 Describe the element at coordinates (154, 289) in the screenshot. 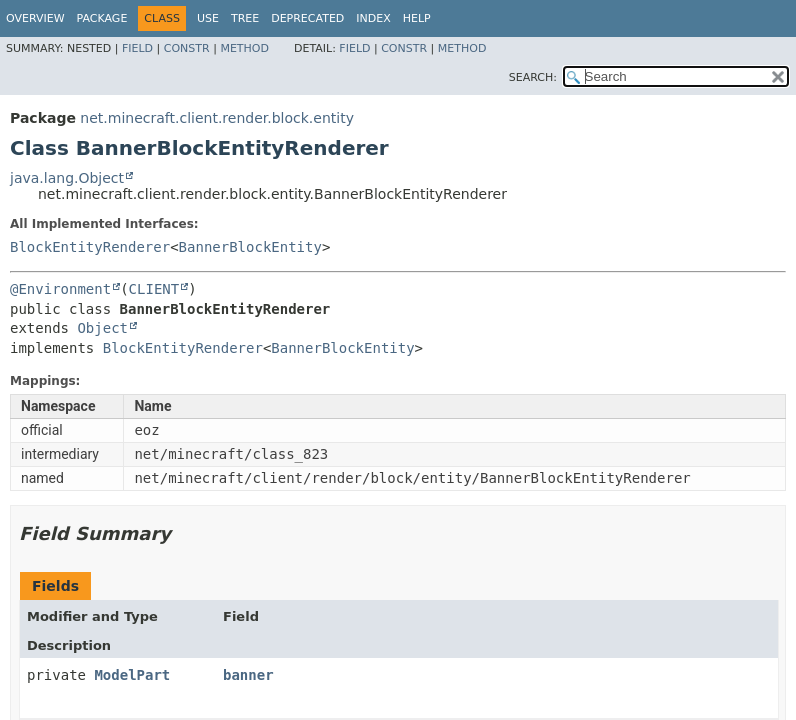

I see `CLIENT` at that location.